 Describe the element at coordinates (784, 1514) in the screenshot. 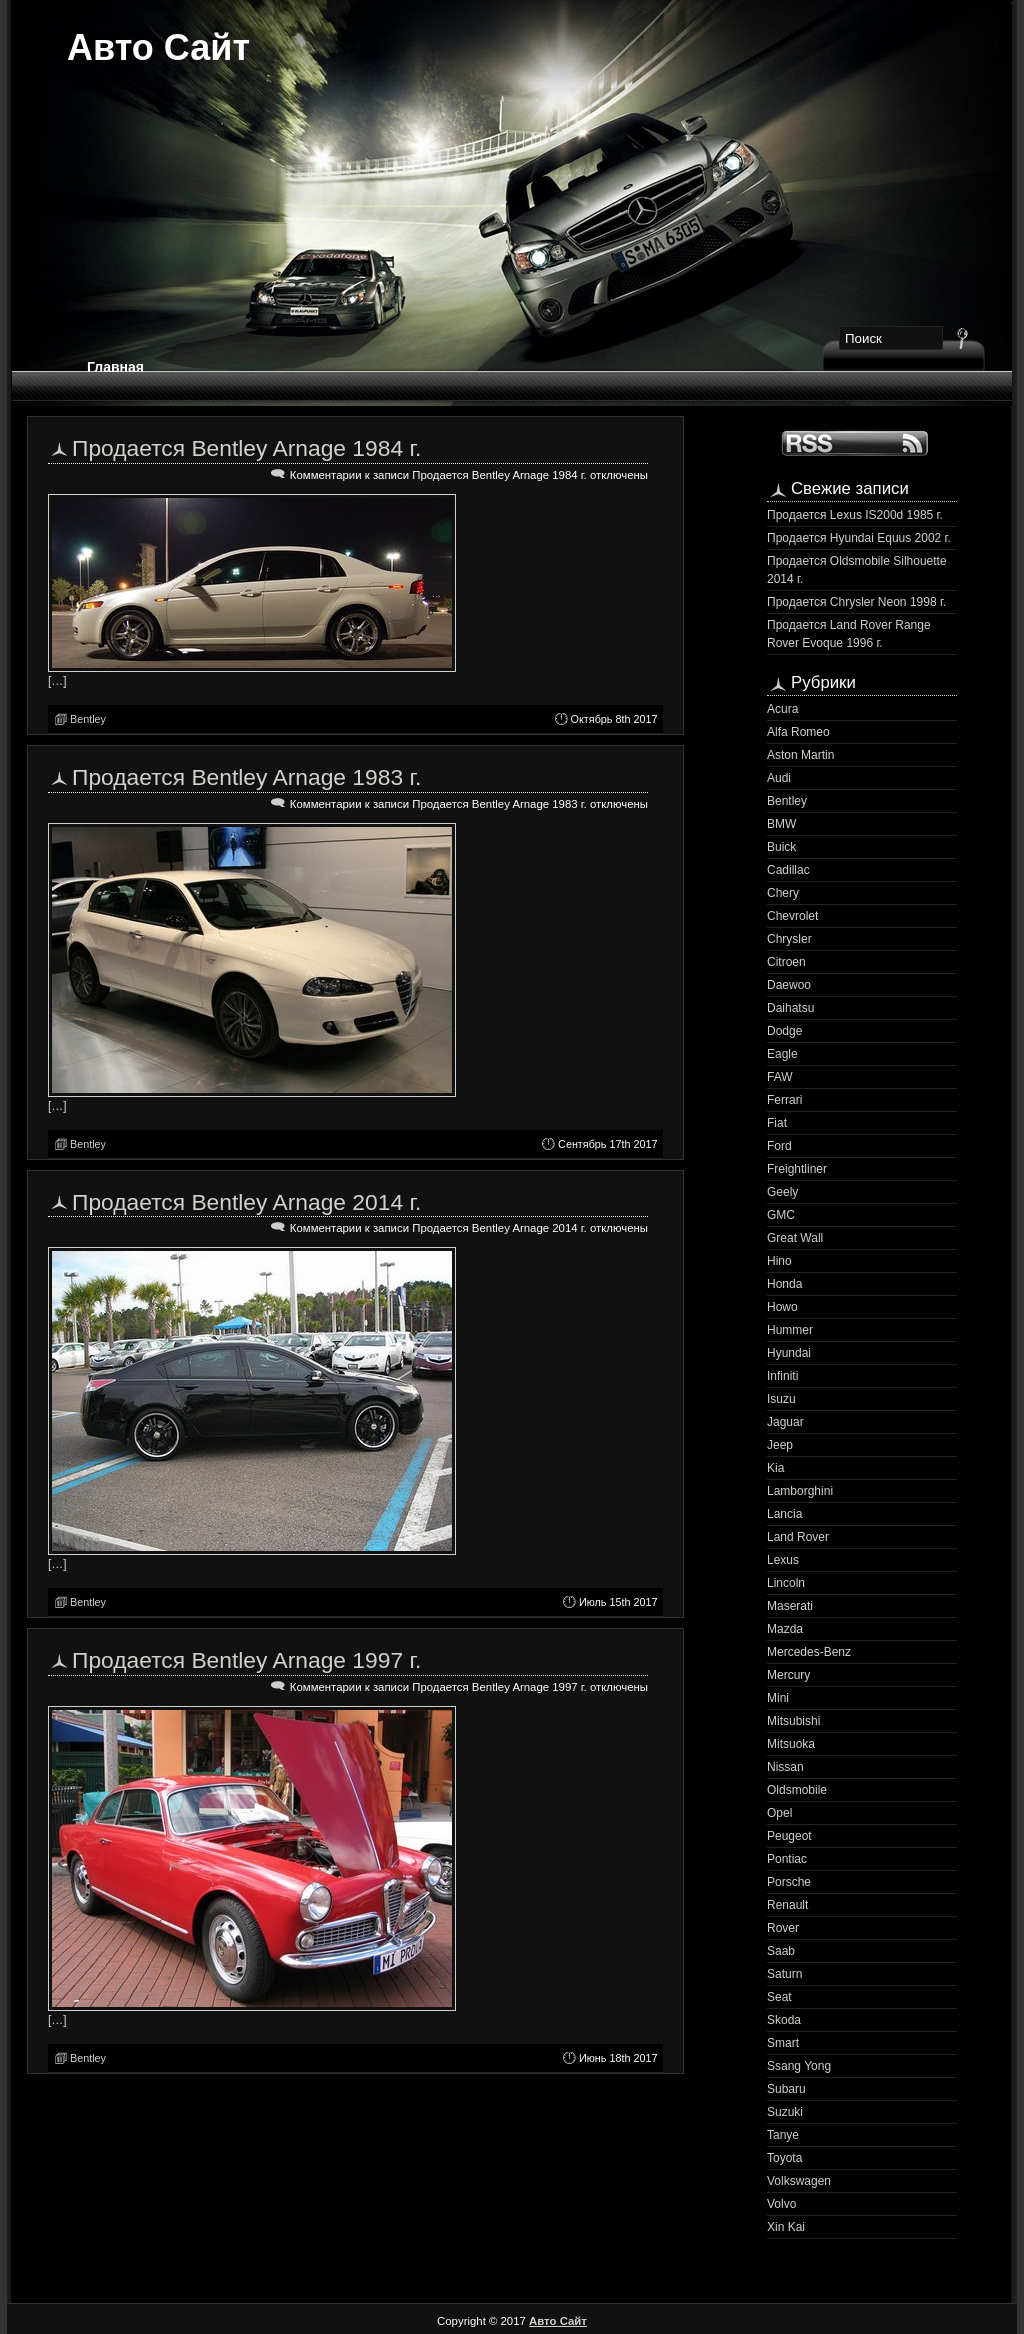

I see `Lancia` at that location.